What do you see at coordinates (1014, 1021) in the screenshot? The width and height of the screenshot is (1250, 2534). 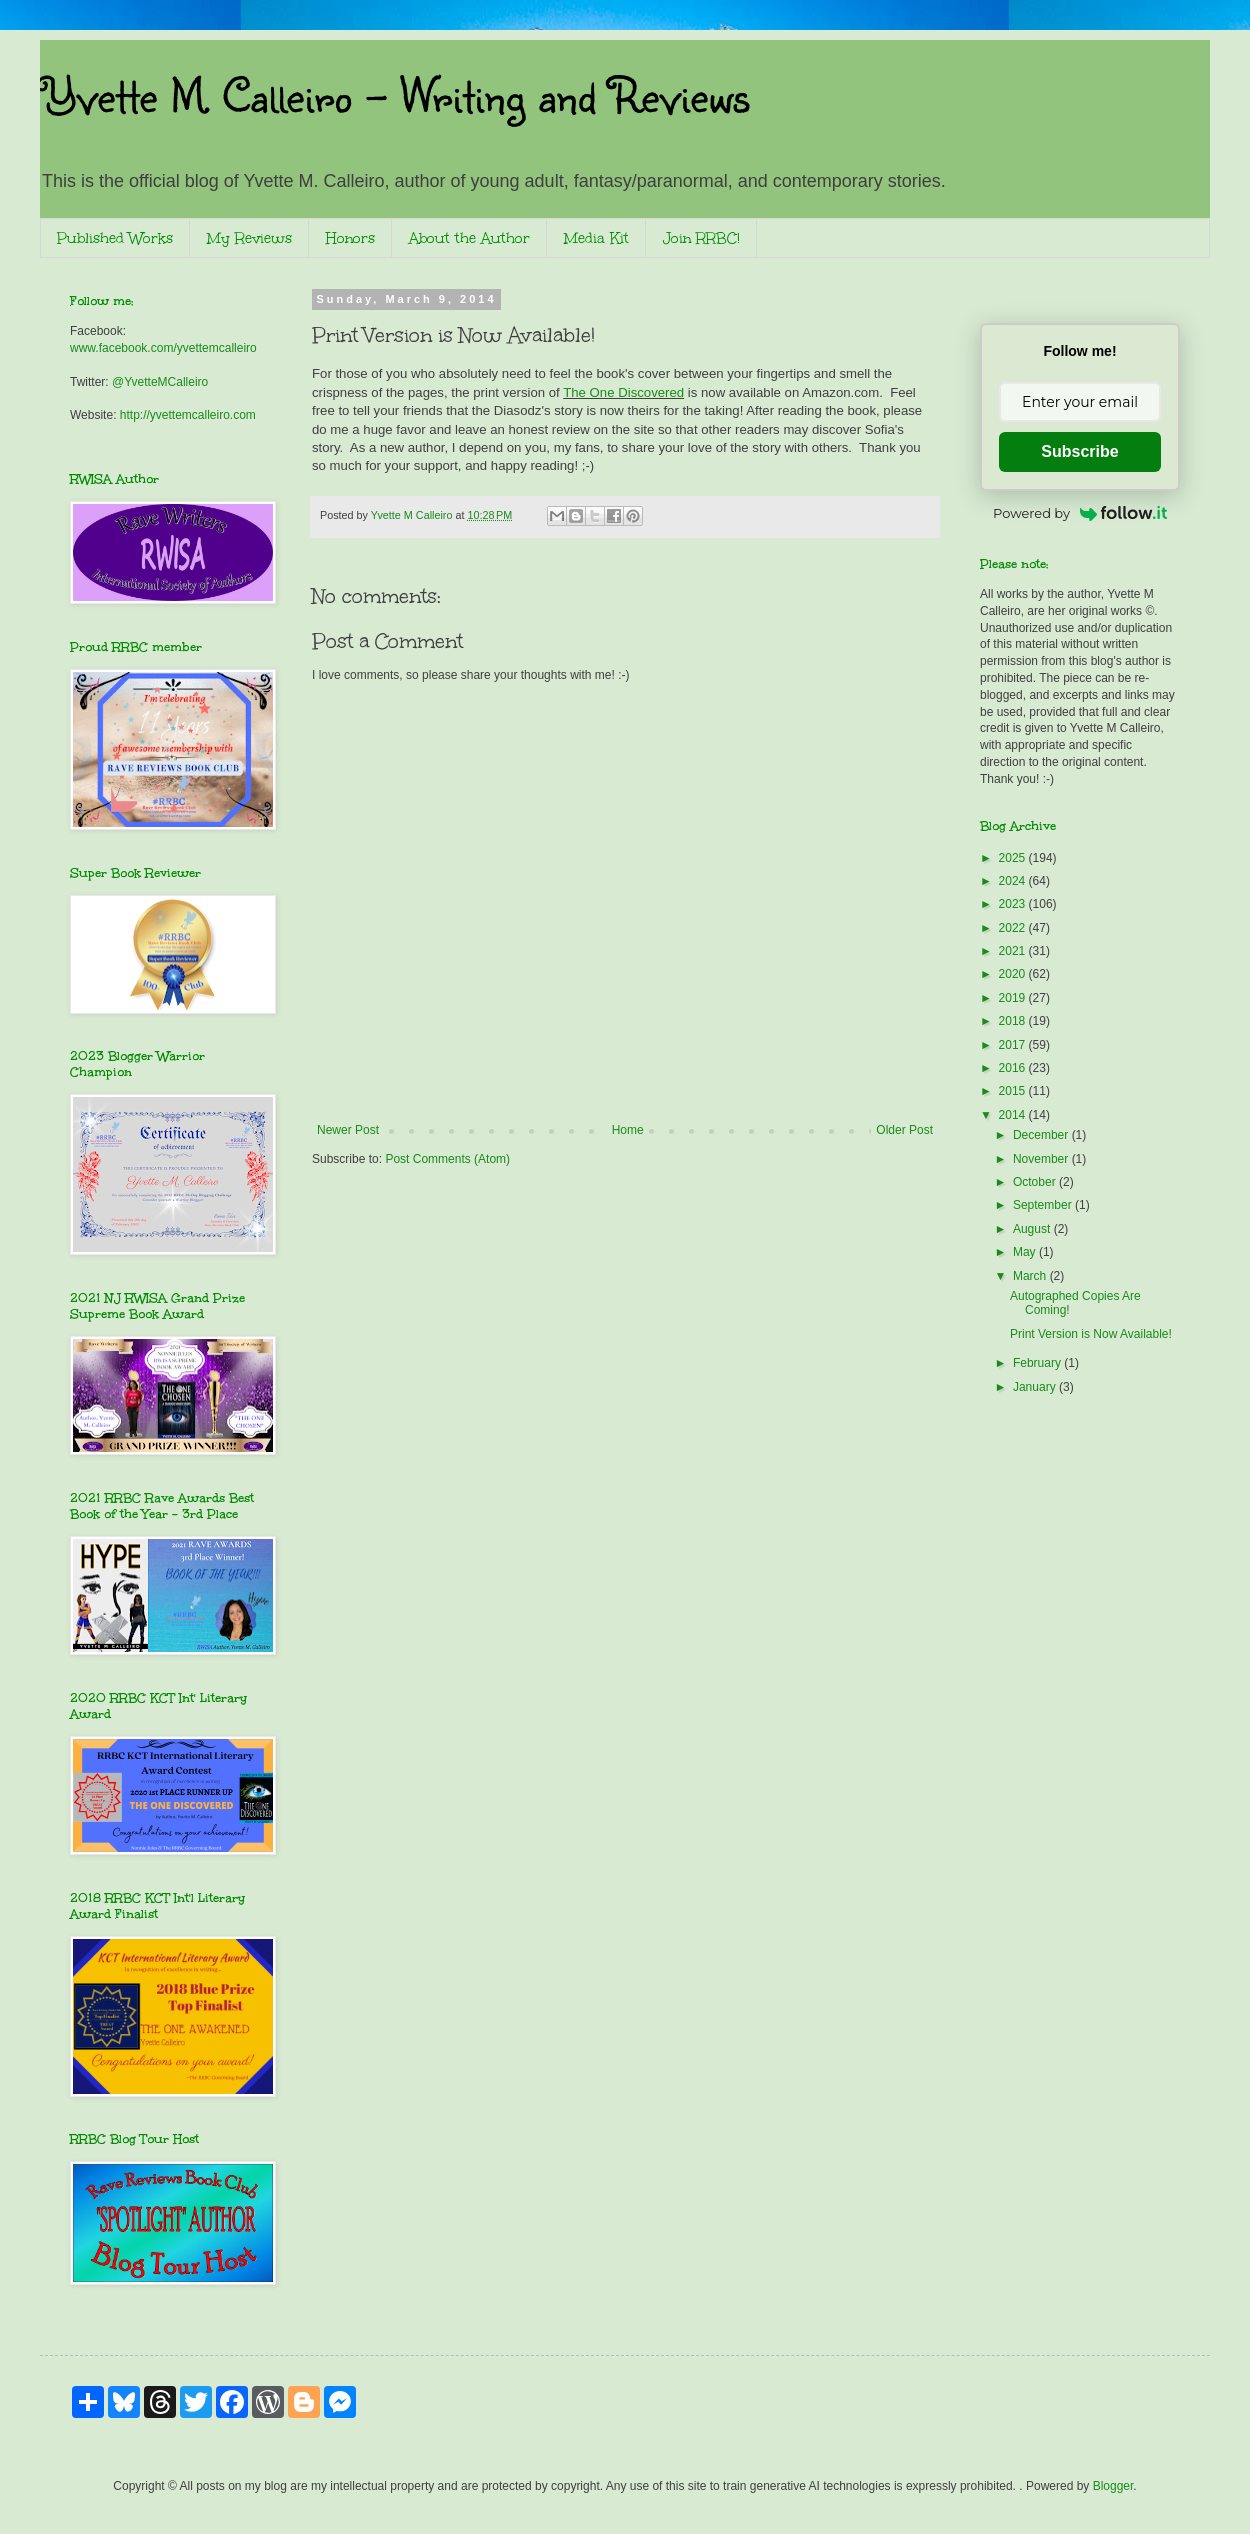 I see `2018` at bounding box center [1014, 1021].